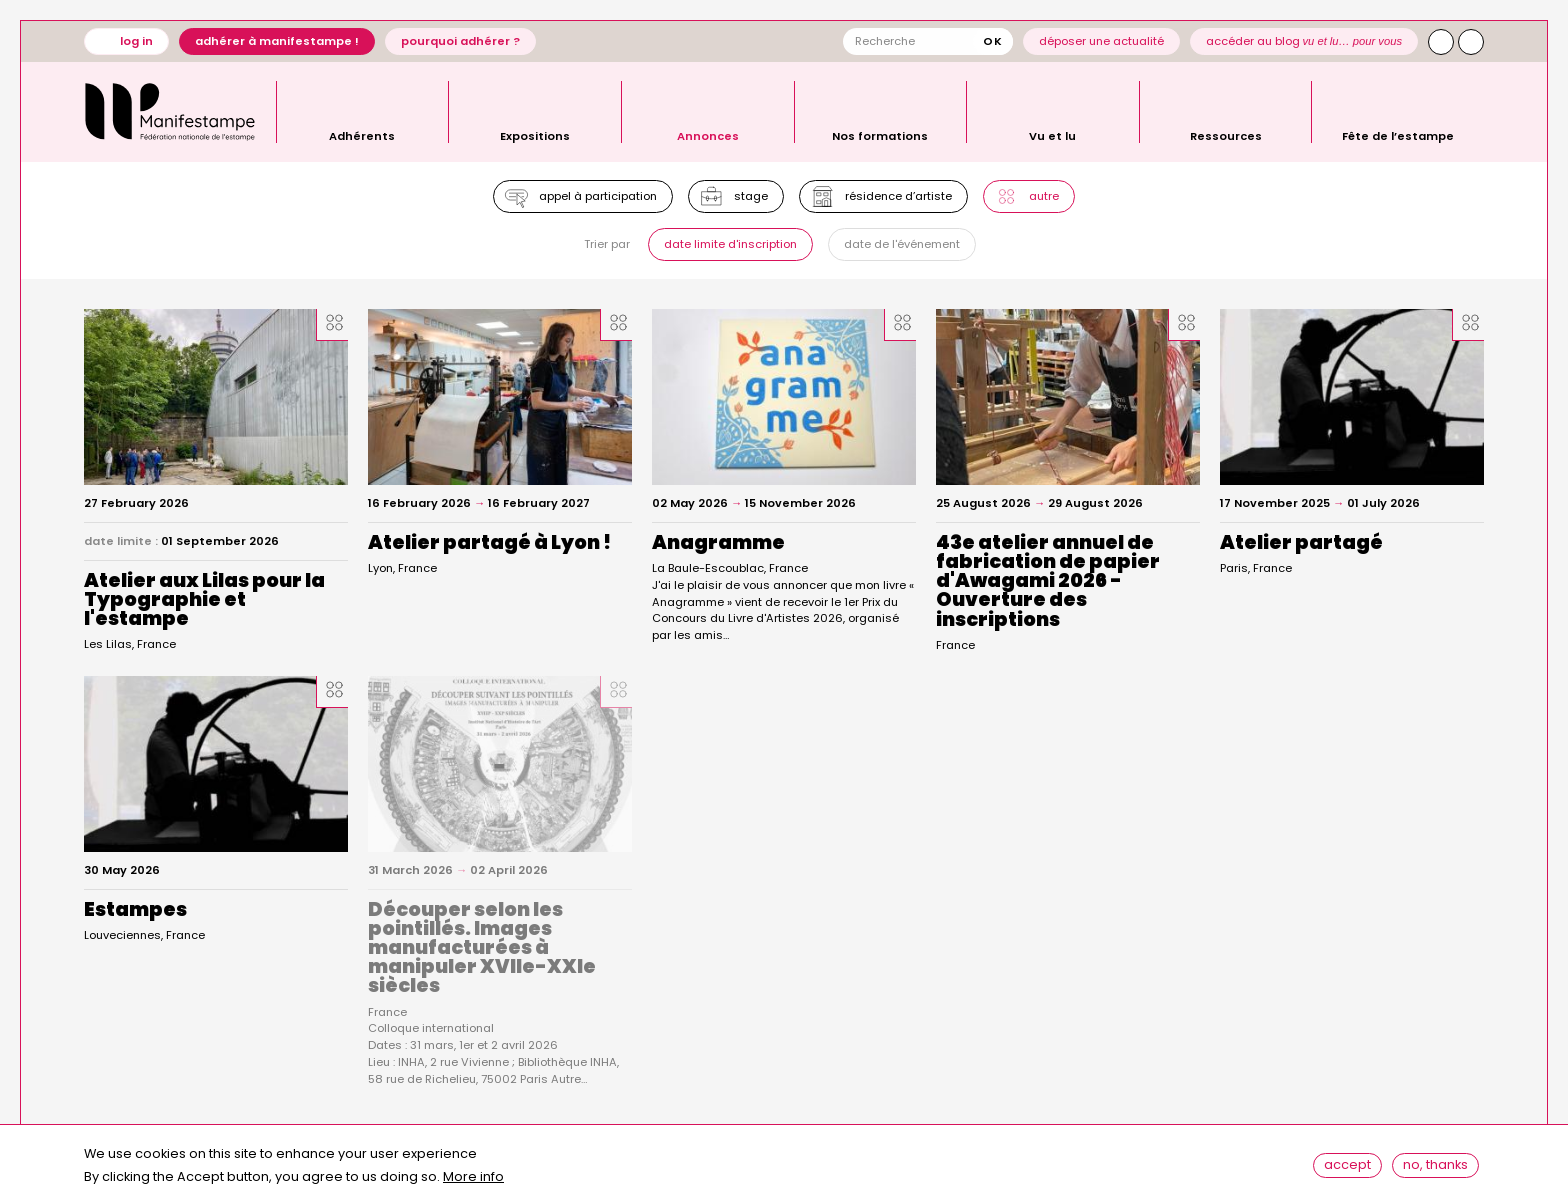 This screenshot has height=1201, width=1568. Describe the element at coordinates (1052, 198) in the screenshot. I see `Autre` at that location.